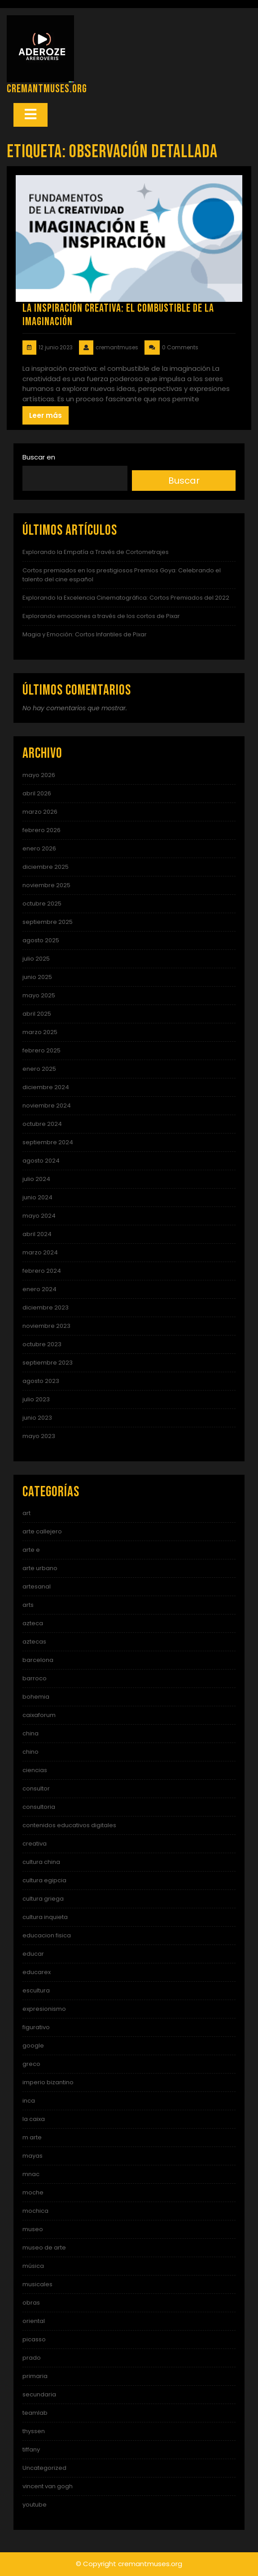 Image resolution: width=258 pixels, height=2576 pixels. What do you see at coordinates (45, 1917) in the screenshot?
I see `cultura inquieta` at bounding box center [45, 1917].